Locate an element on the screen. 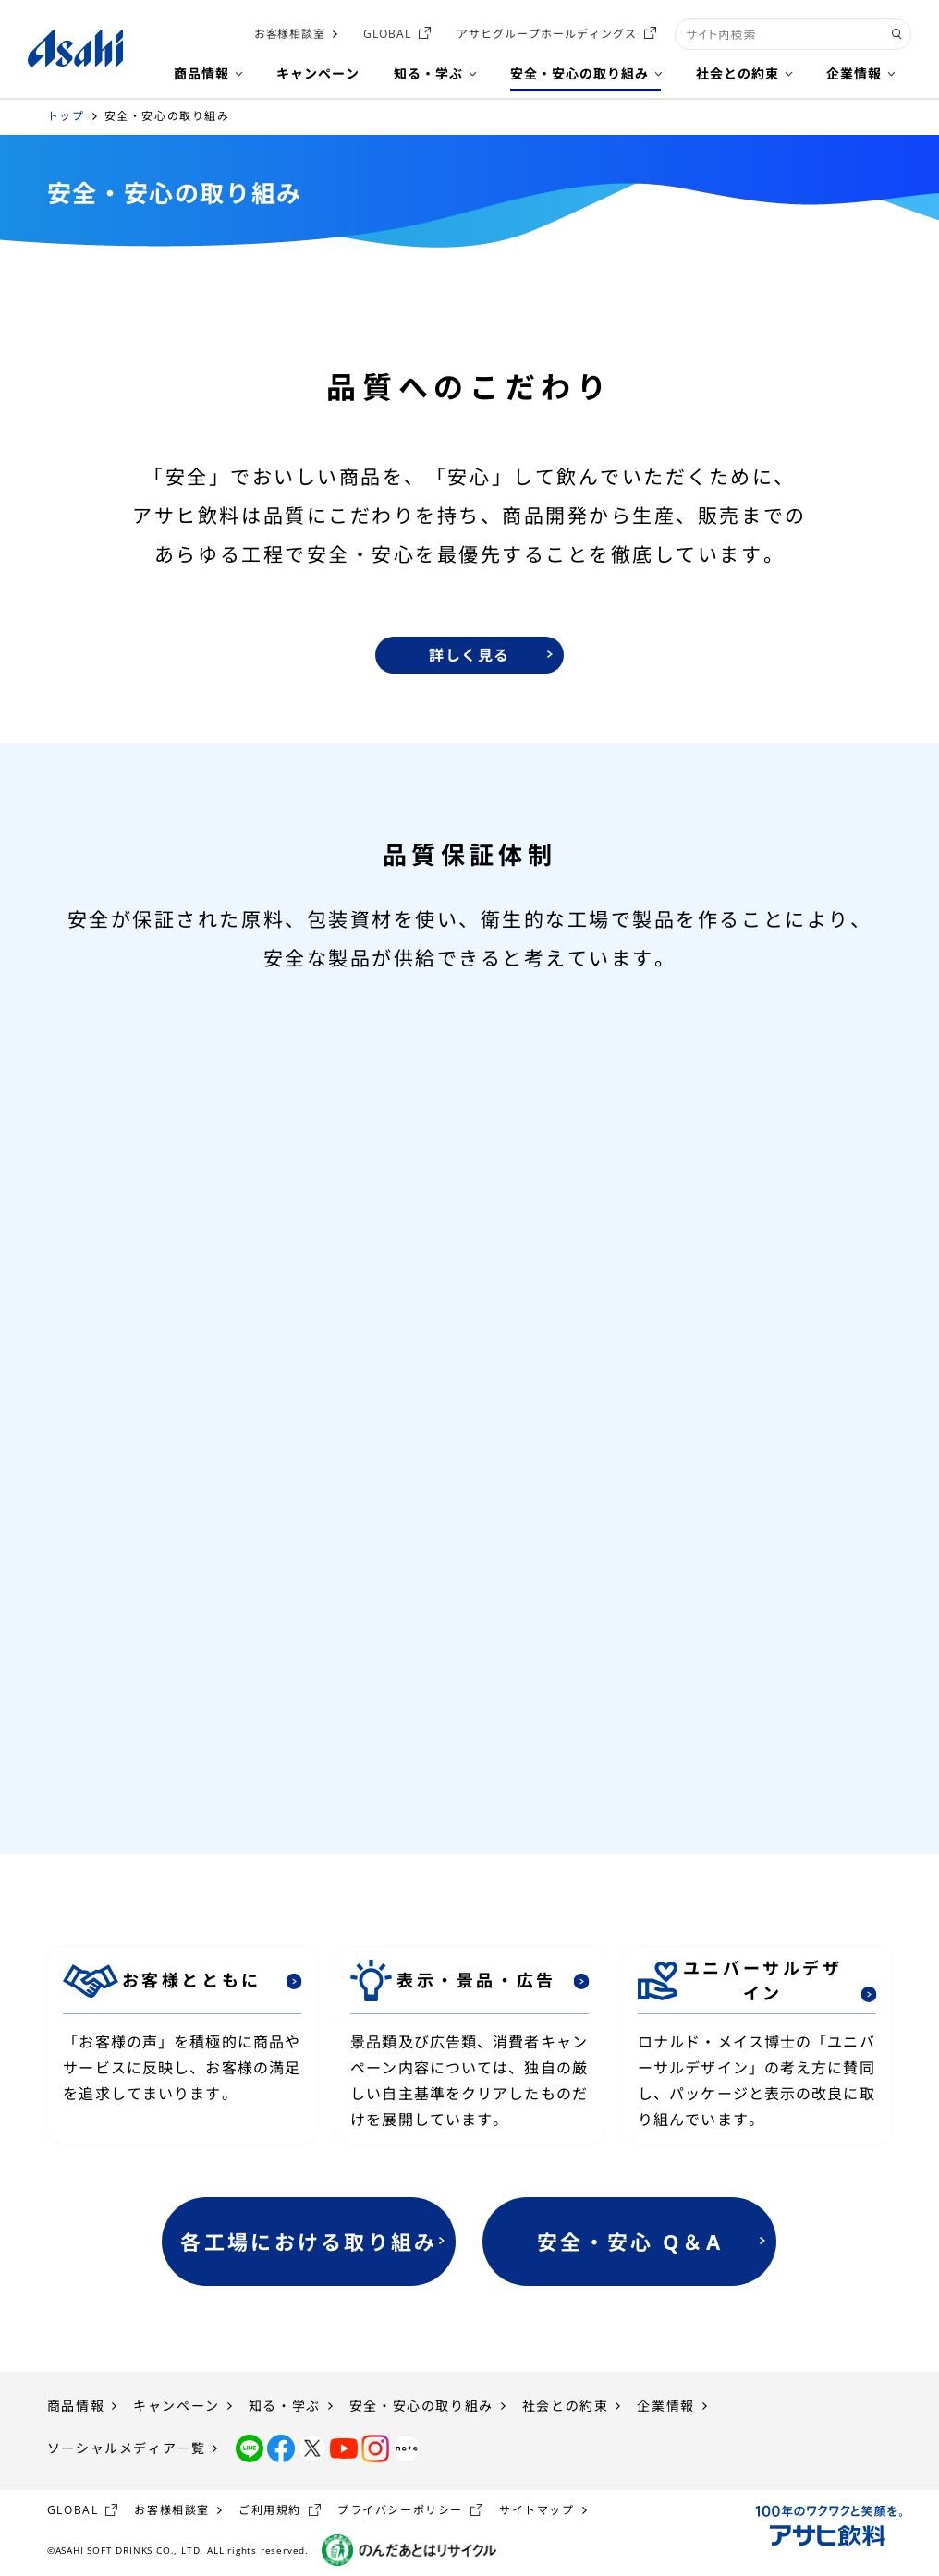  詳しく見る is located at coordinates (469, 655).